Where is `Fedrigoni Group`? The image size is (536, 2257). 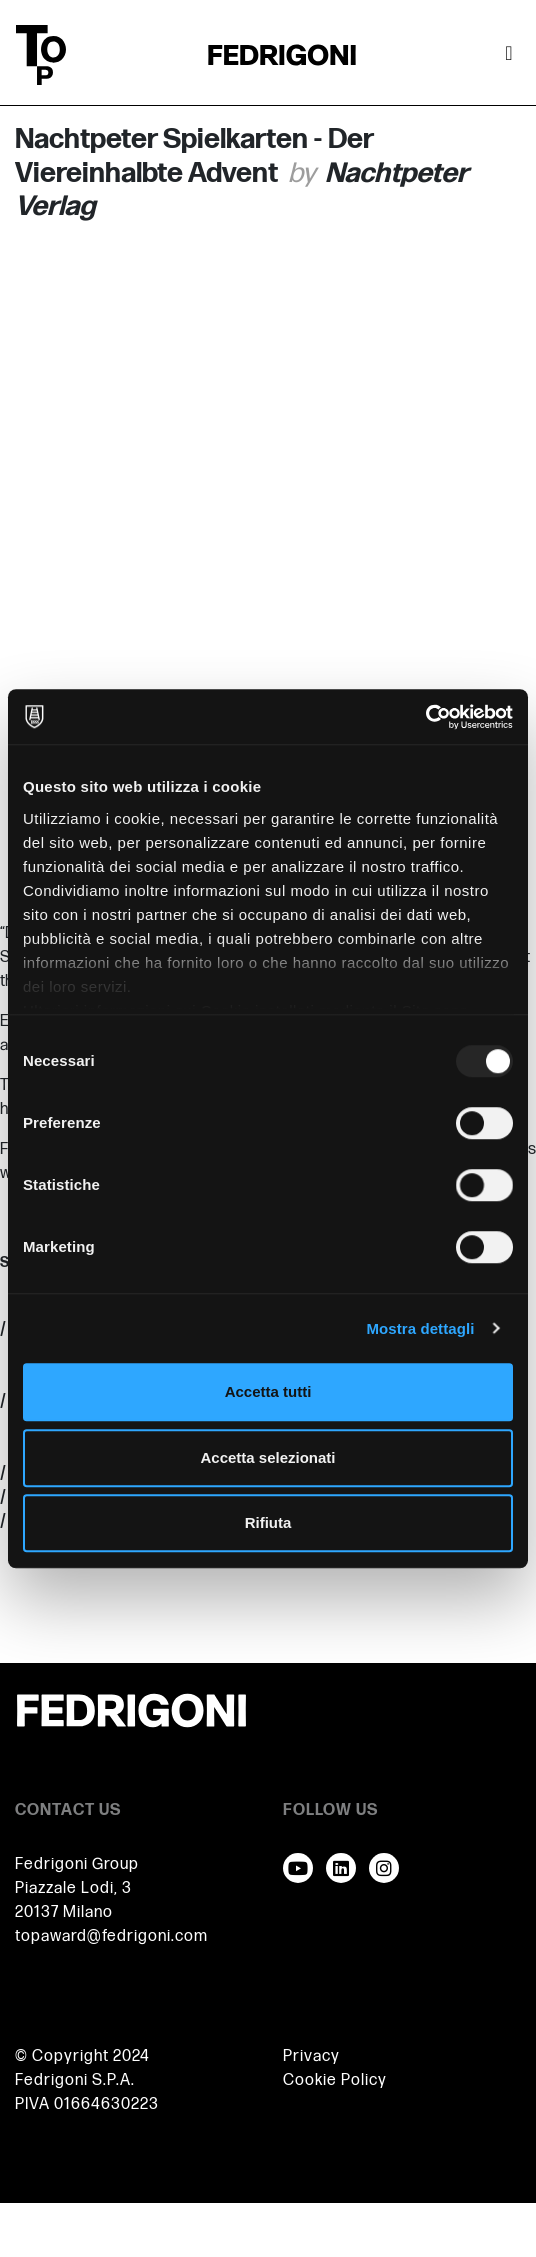 Fedrigoni Group is located at coordinates (77, 1864).